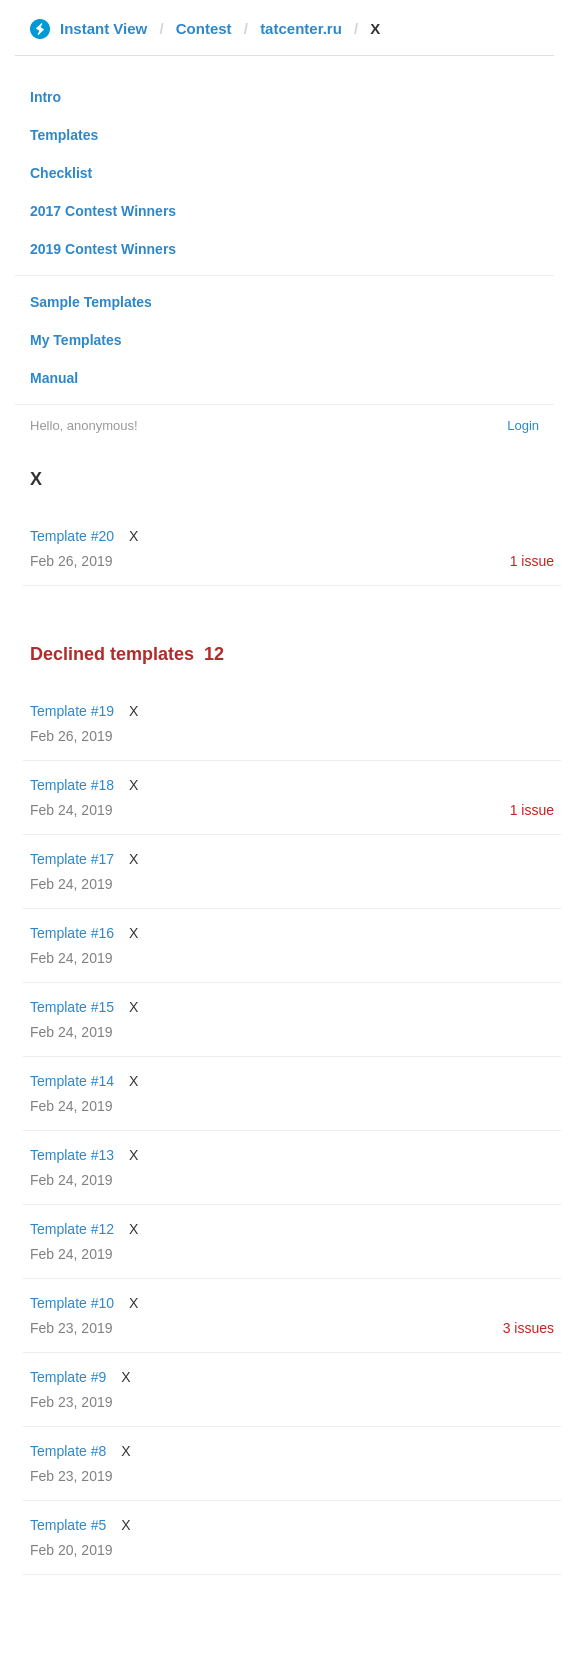 This screenshot has height=1665, width=569. What do you see at coordinates (61, 173) in the screenshot?
I see `Checklist` at bounding box center [61, 173].